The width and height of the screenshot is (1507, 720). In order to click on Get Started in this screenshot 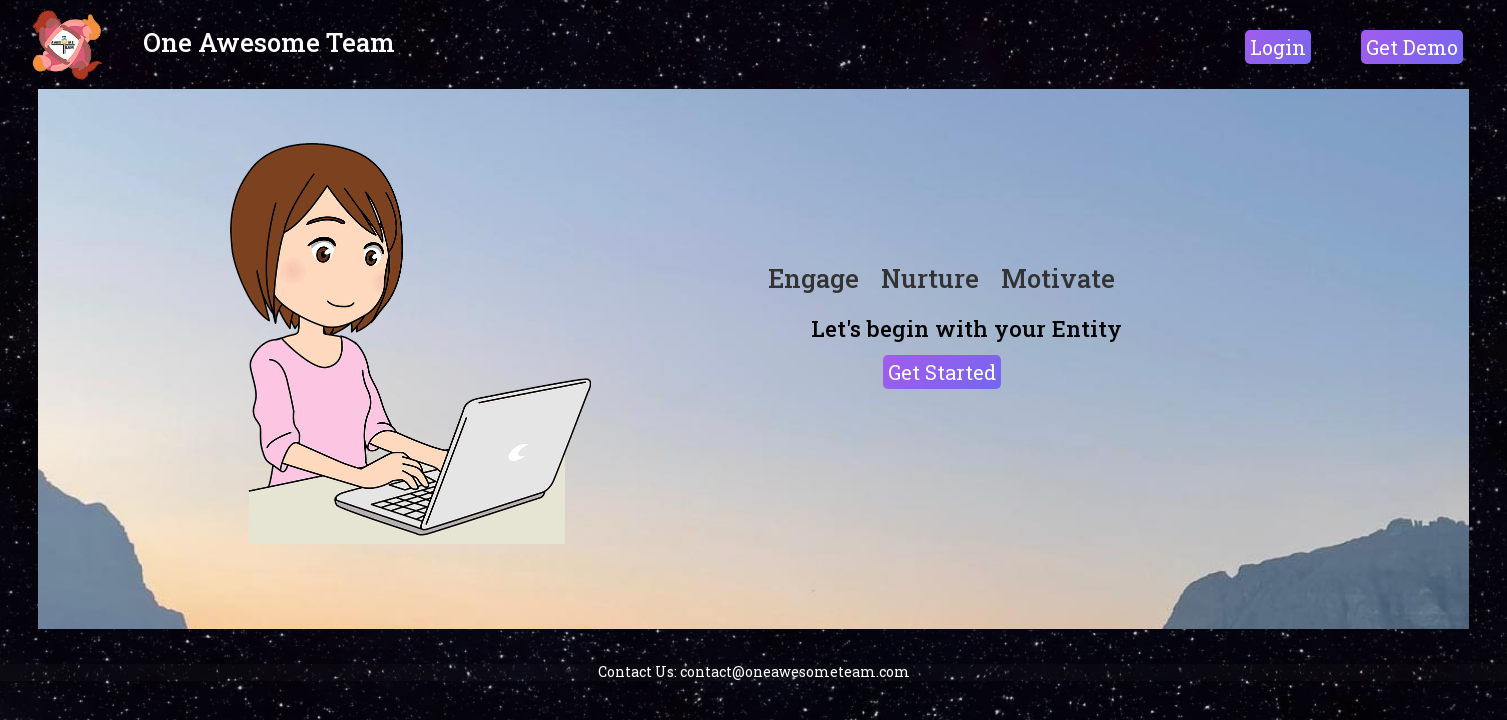, I will do `click(942, 372)`.